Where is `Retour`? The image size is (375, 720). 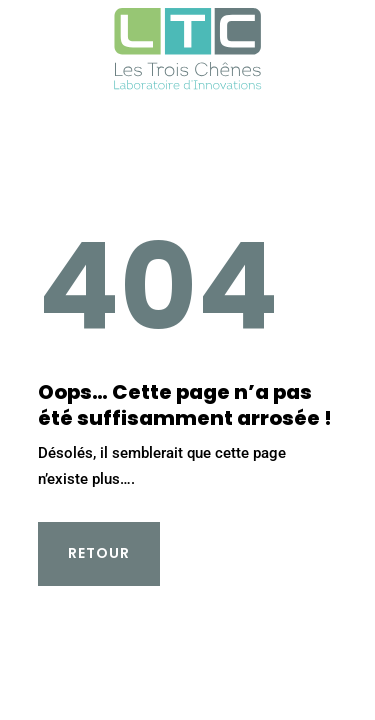 Retour is located at coordinates (99, 553).